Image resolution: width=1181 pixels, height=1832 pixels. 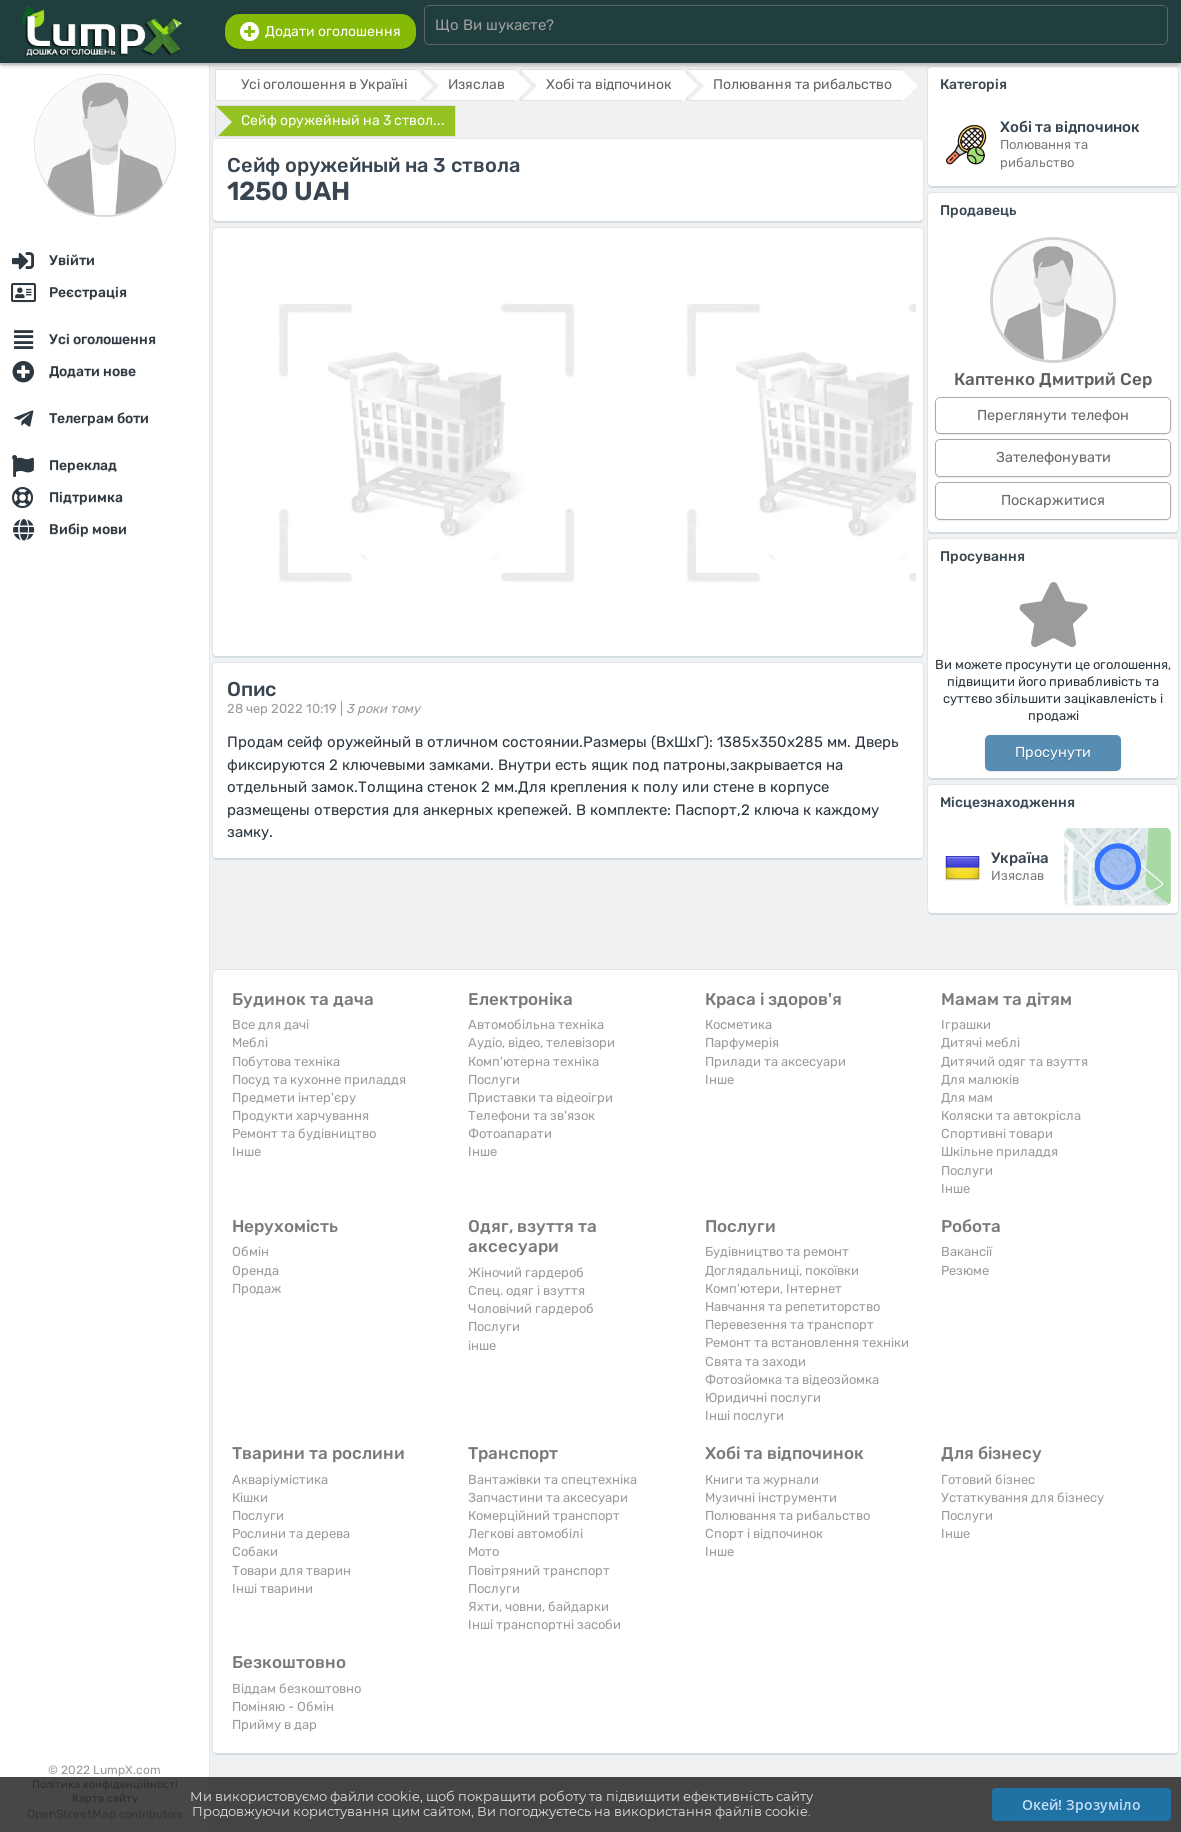 I want to click on Послуги, so click(x=494, y=1079).